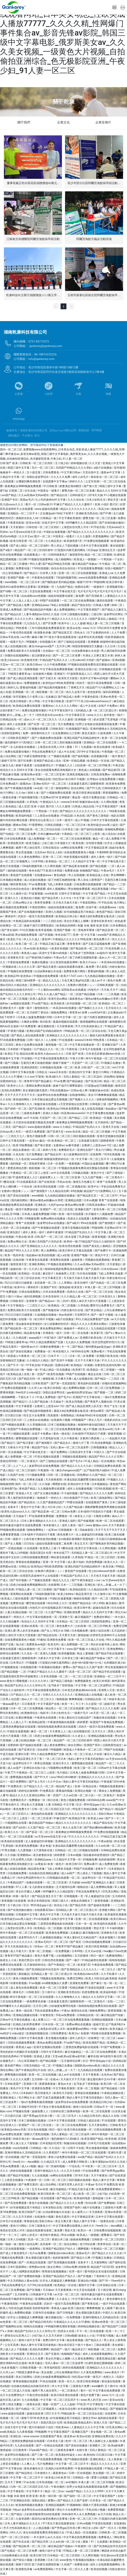 The image size is (127, 2576). Describe the element at coordinates (78, 623) in the screenshot. I see `人人人超碰` at that location.